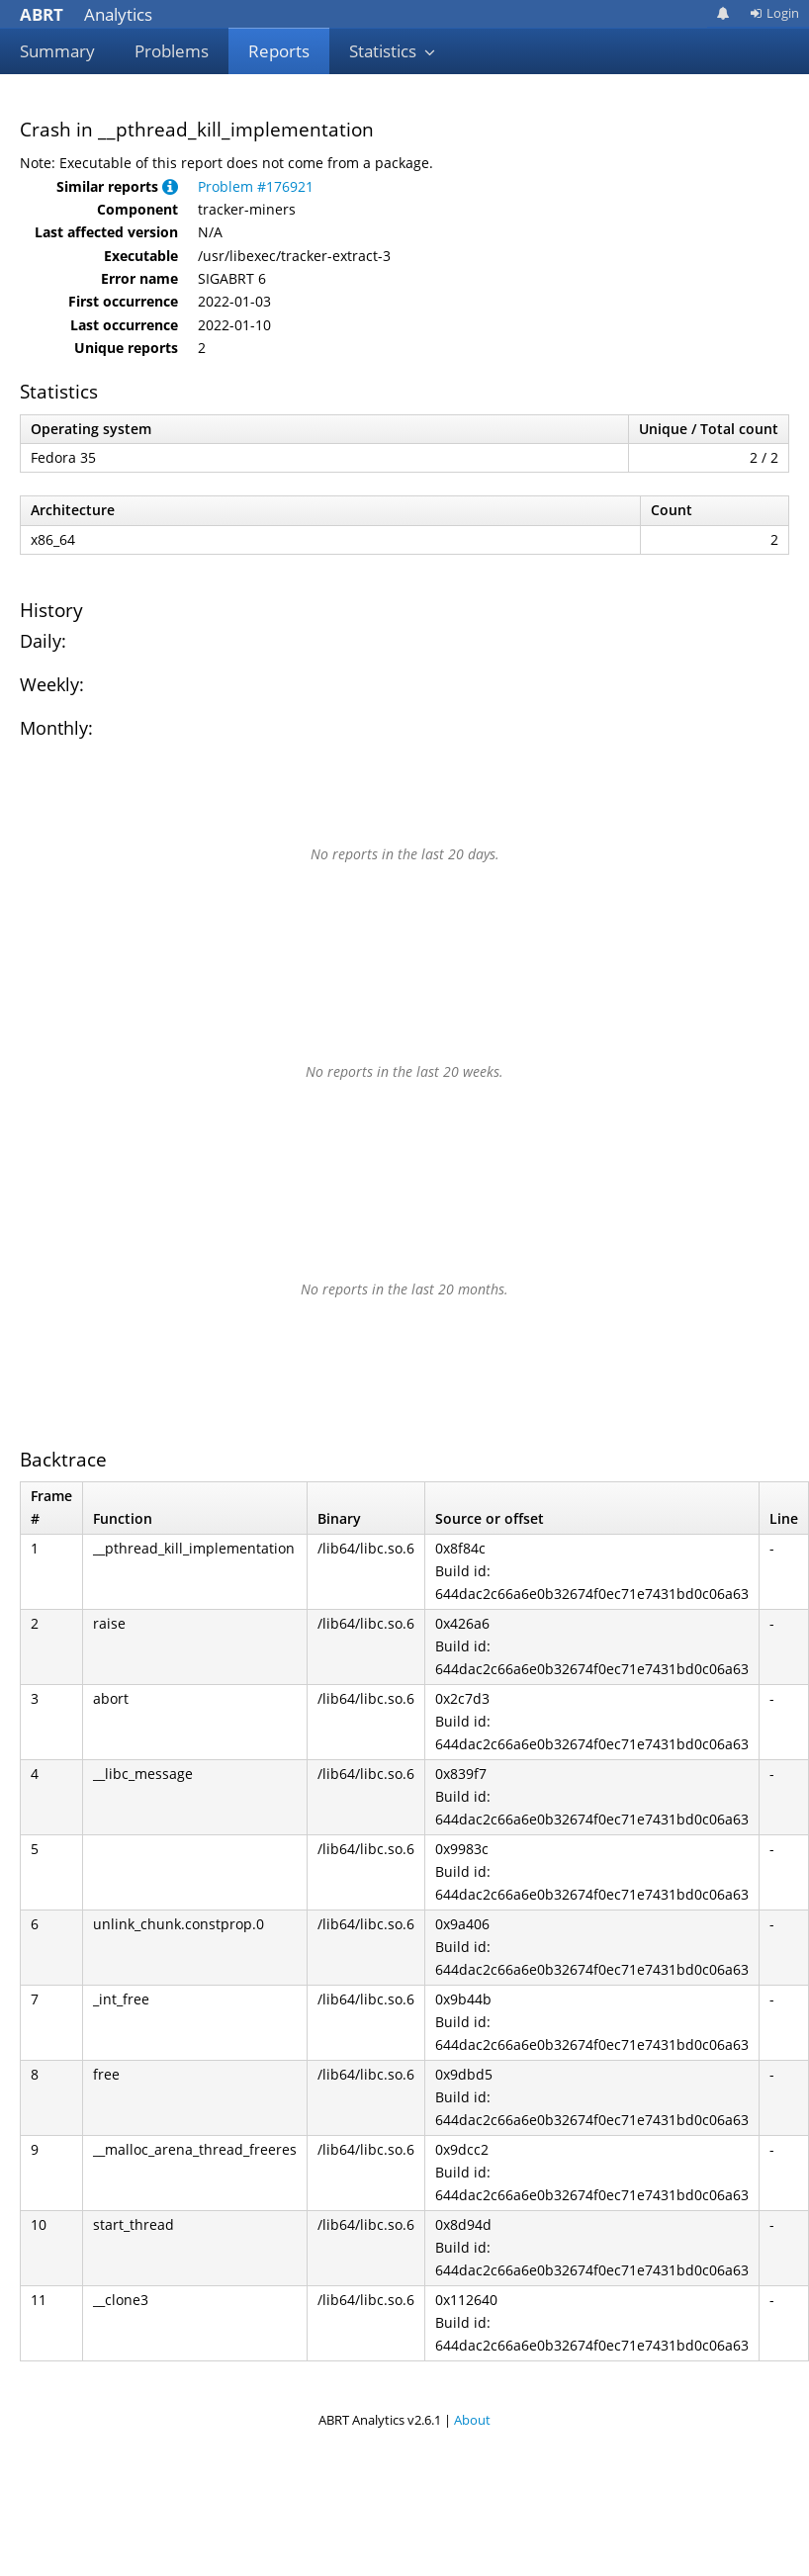 This screenshot has height=2576, width=809. Describe the element at coordinates (392, 51) in the screenshot. I see `Statistics` at that location.